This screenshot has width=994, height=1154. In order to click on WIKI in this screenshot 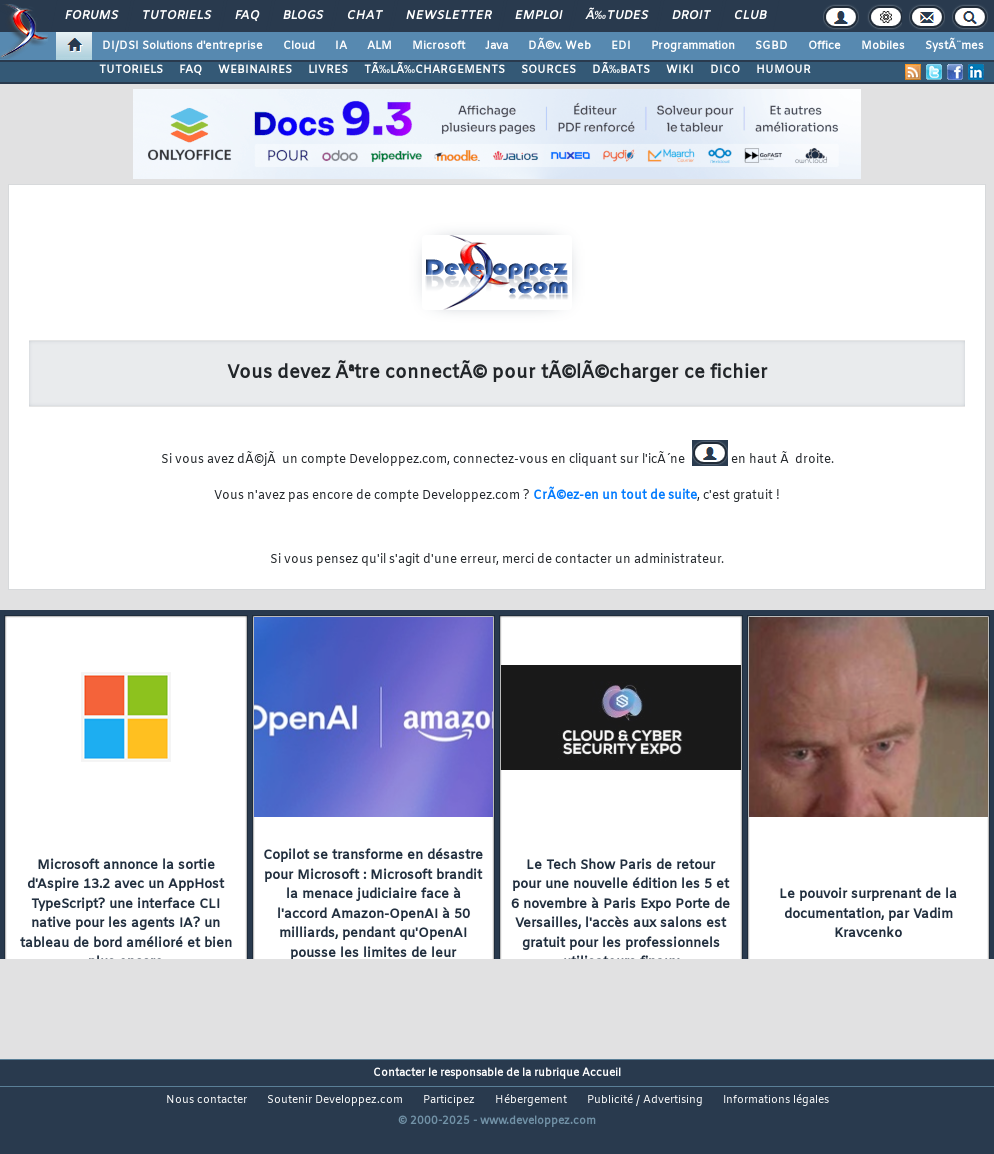, I will do `click(680, 70)`.